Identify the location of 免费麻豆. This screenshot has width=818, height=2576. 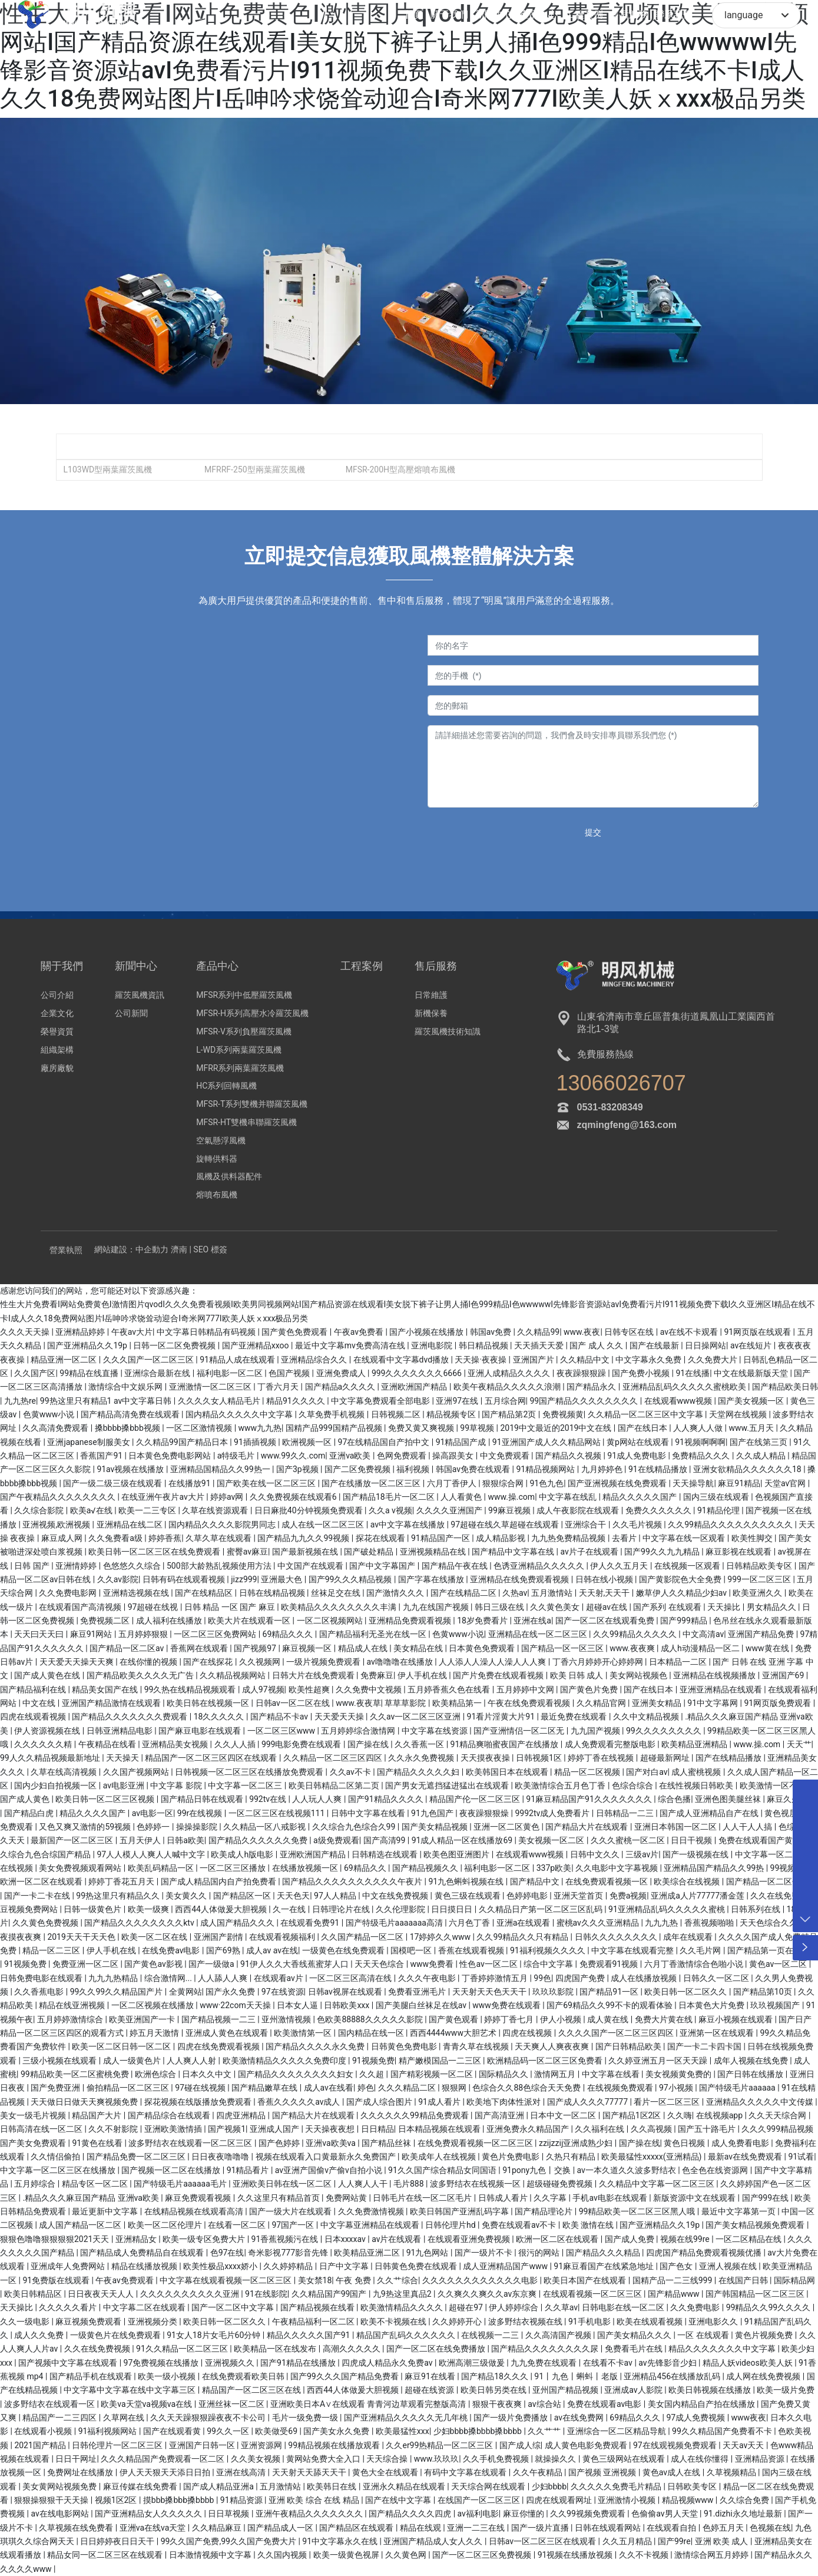
(376, 1675).